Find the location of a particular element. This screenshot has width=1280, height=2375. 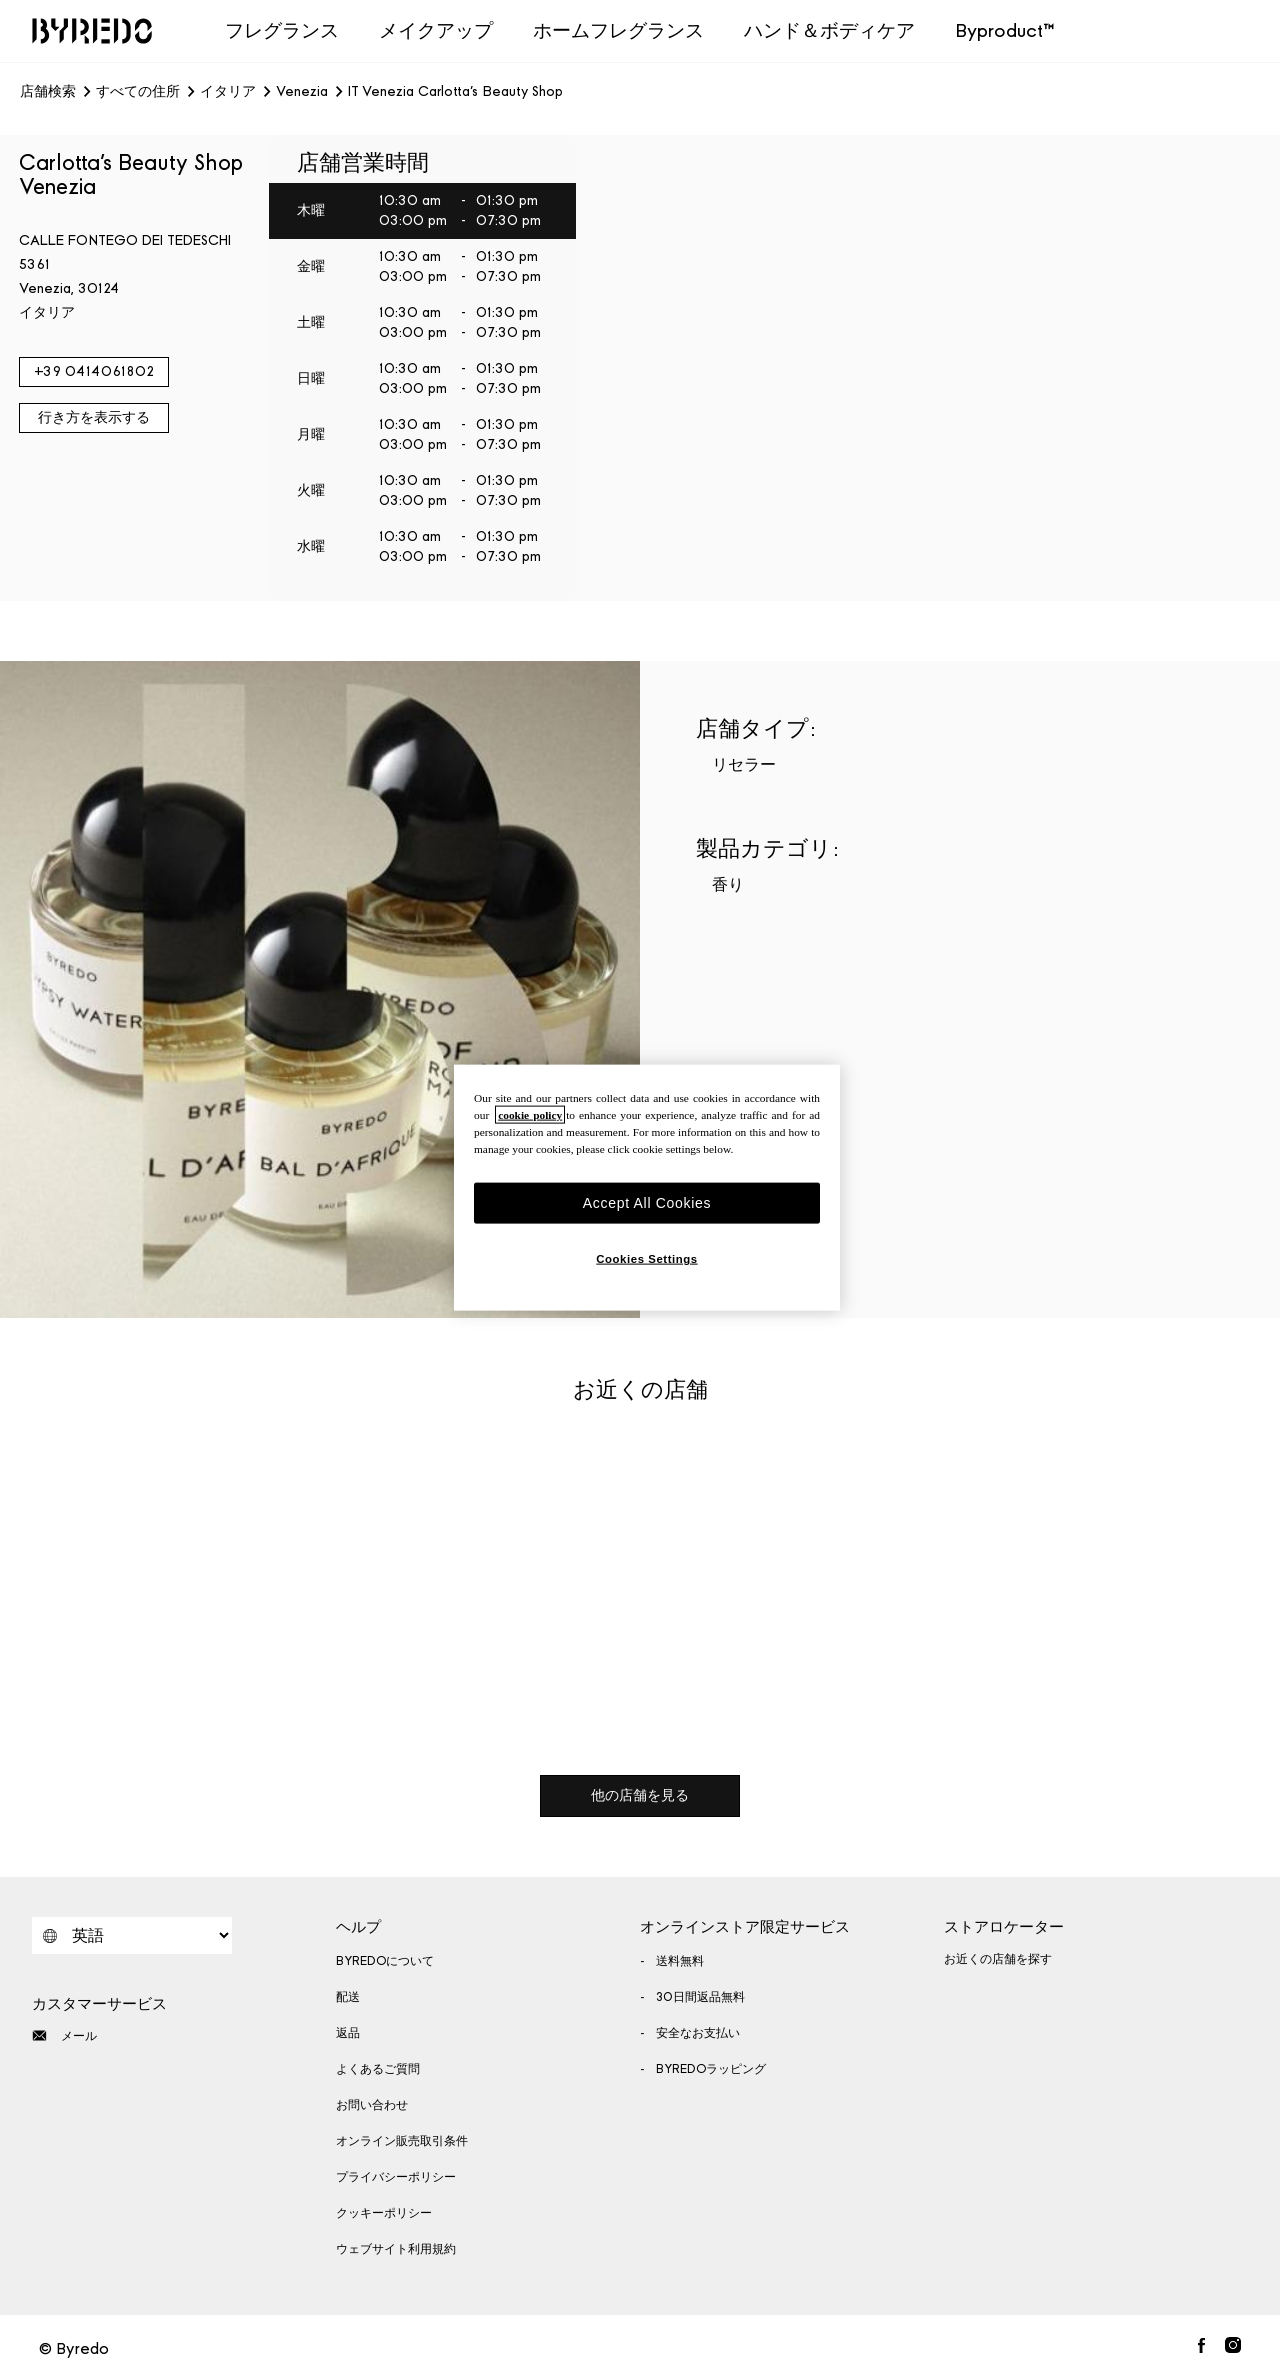

クッキーポリシー is located at coordinates (384, 2213).